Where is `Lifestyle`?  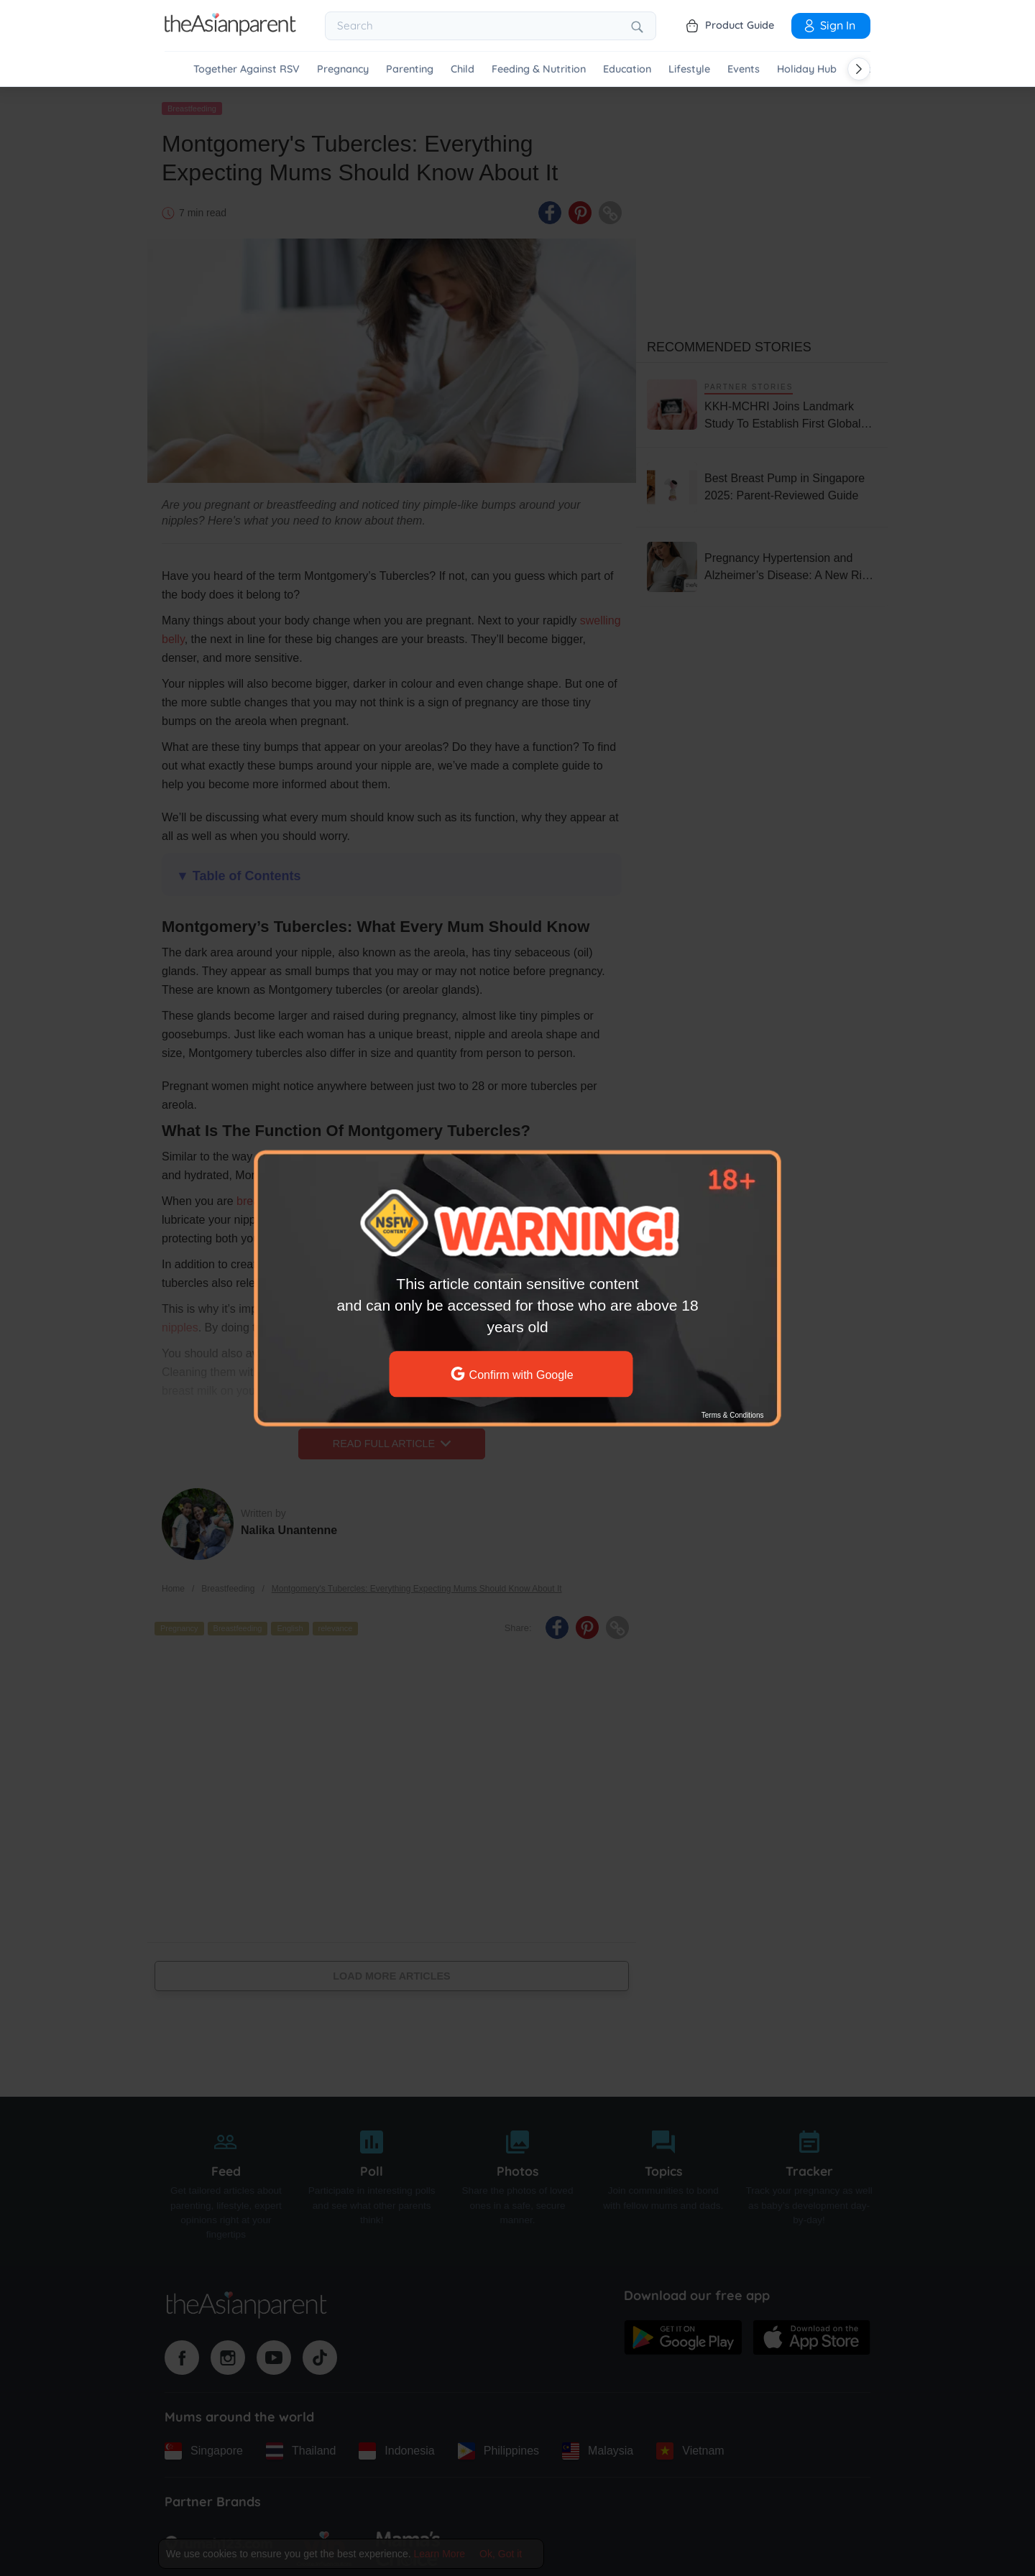
Lifestyle is located at coordinates (689, 69).